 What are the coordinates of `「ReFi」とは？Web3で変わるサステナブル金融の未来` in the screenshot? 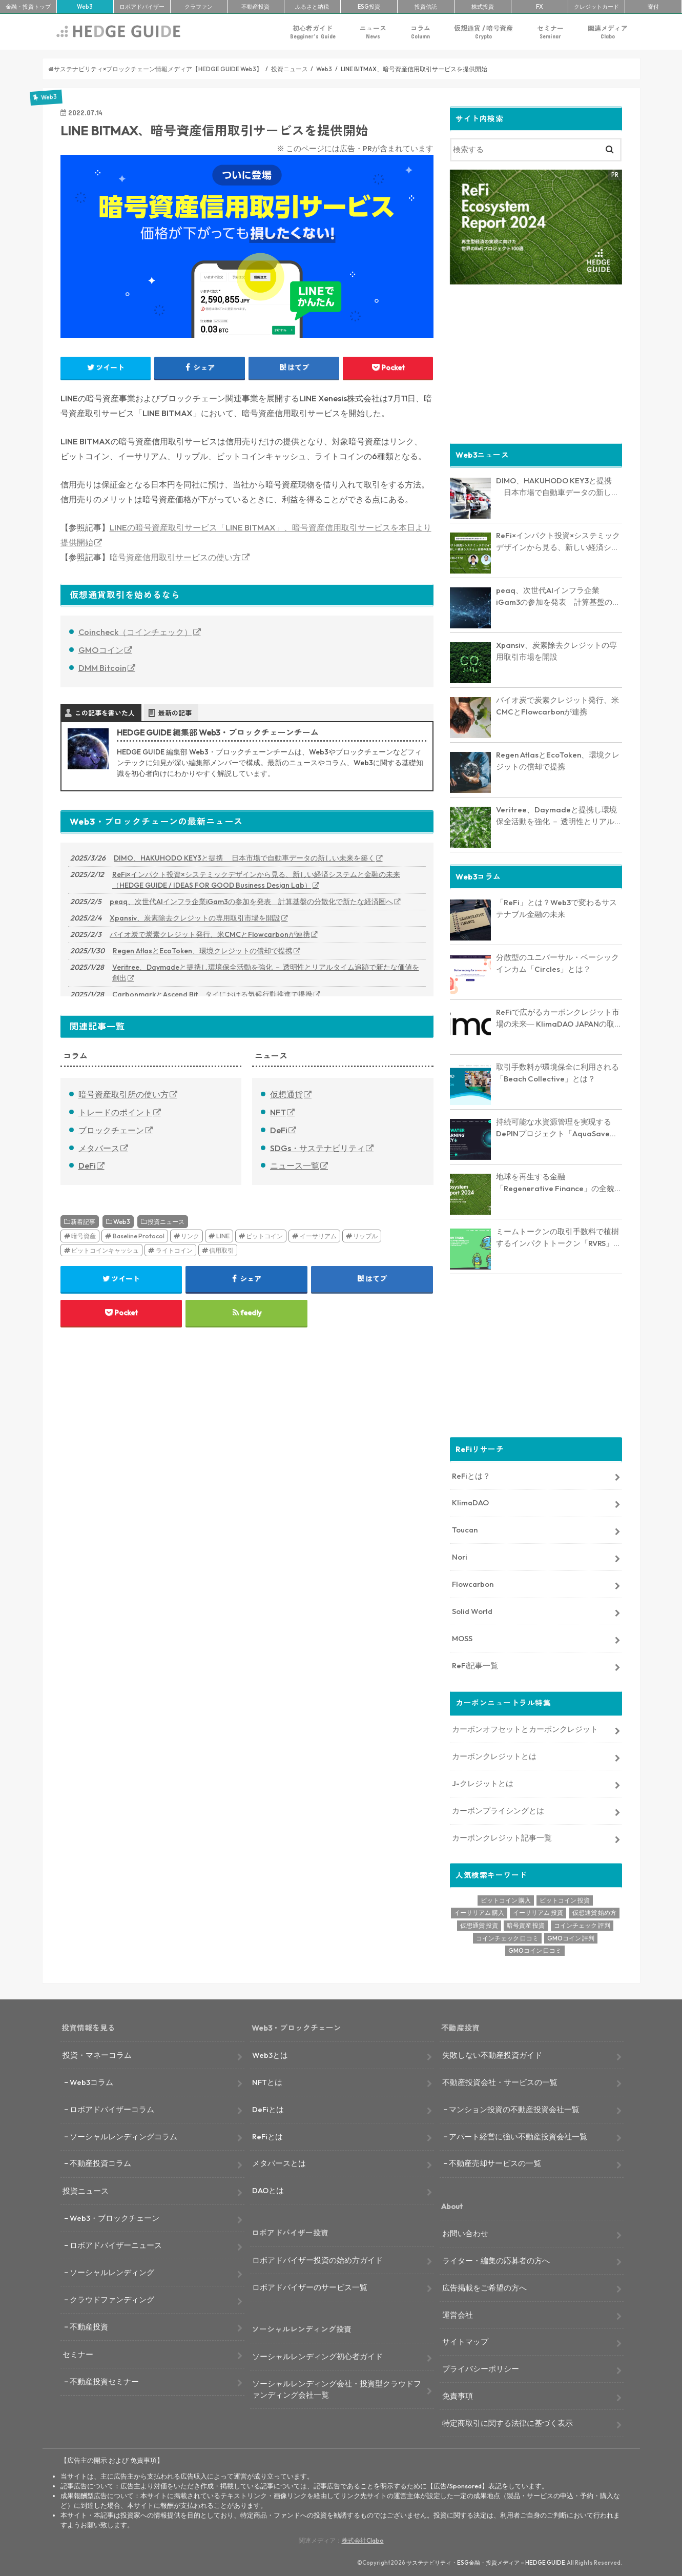 It's located at (556, 907).